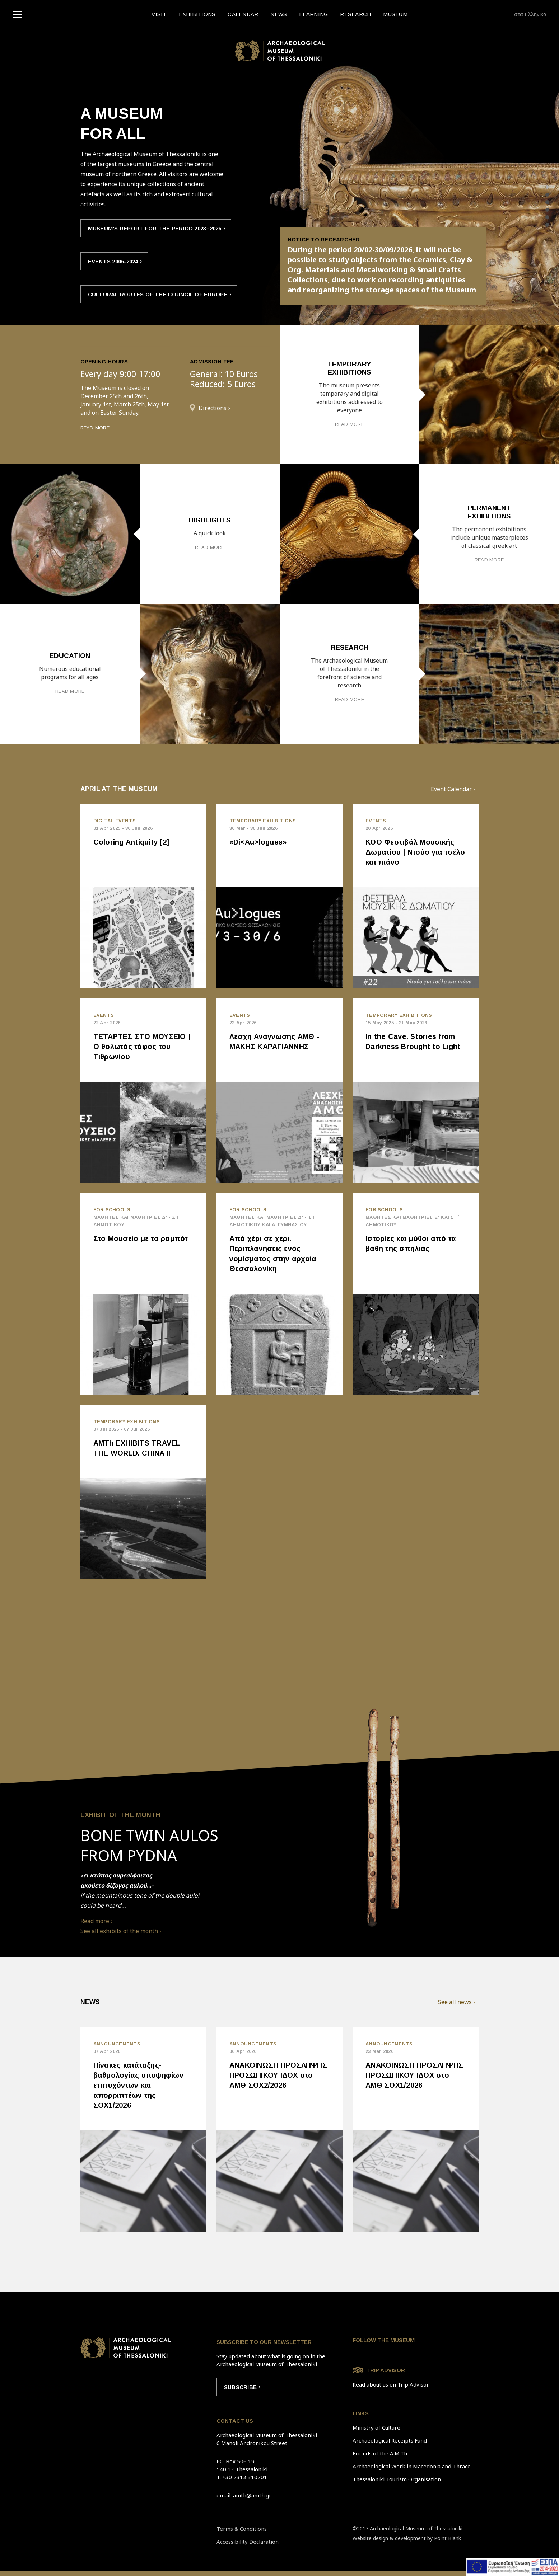 This screenshot has height=2576, width=559. Describe the element at coordinates (94, 1921) in the screenshot. I see `Read more` at that location.